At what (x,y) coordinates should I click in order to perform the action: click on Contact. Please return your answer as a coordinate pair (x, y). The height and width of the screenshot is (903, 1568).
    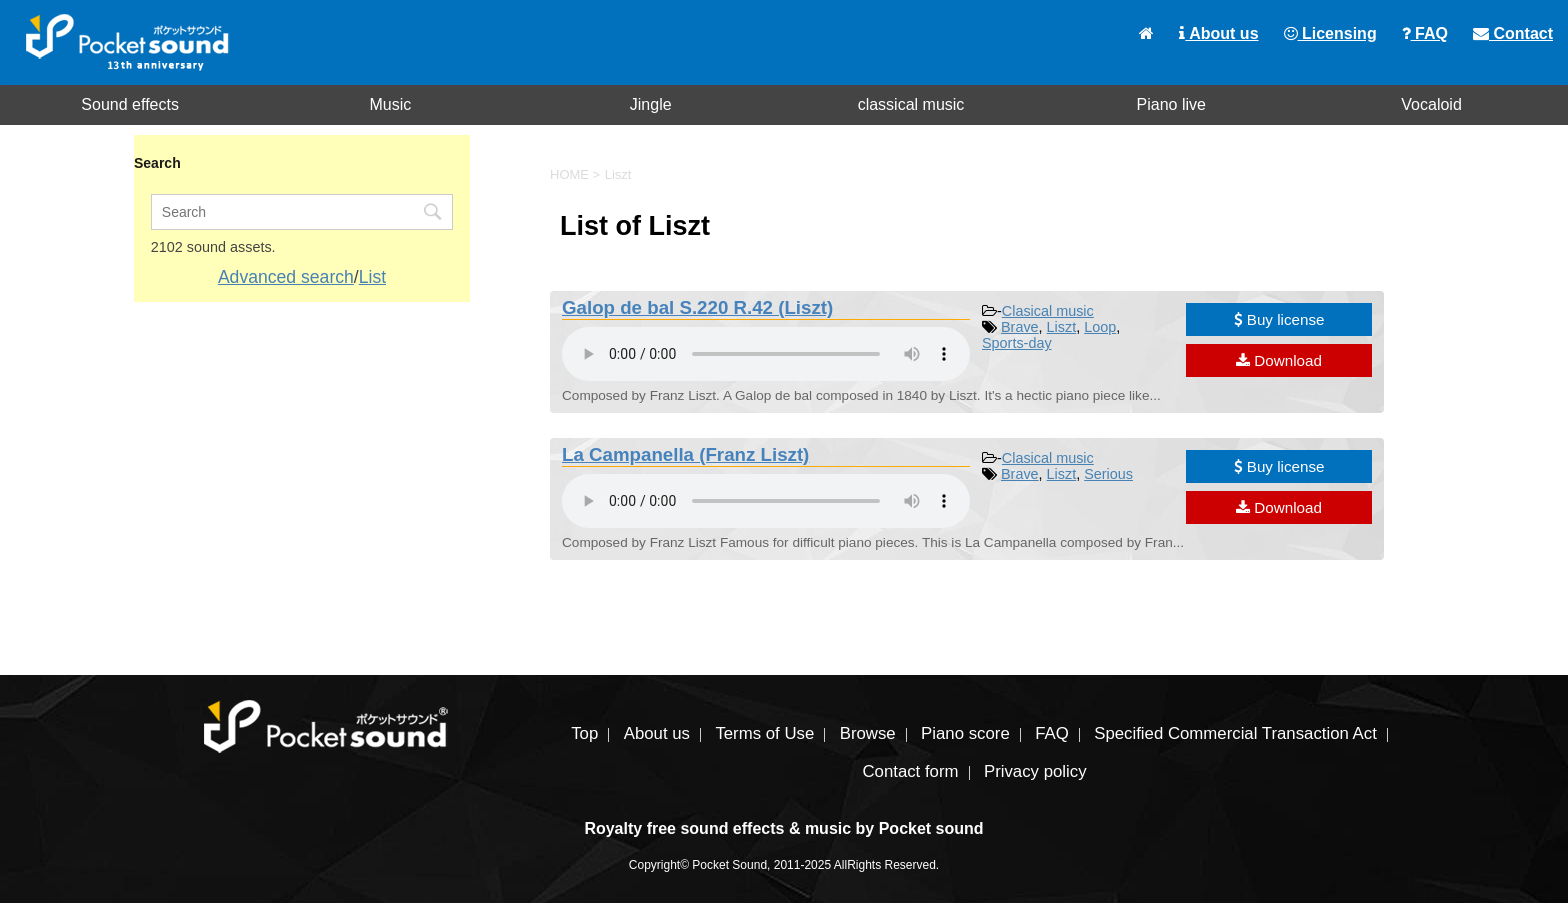
    Looking at the image, I should click on (1513, 33).